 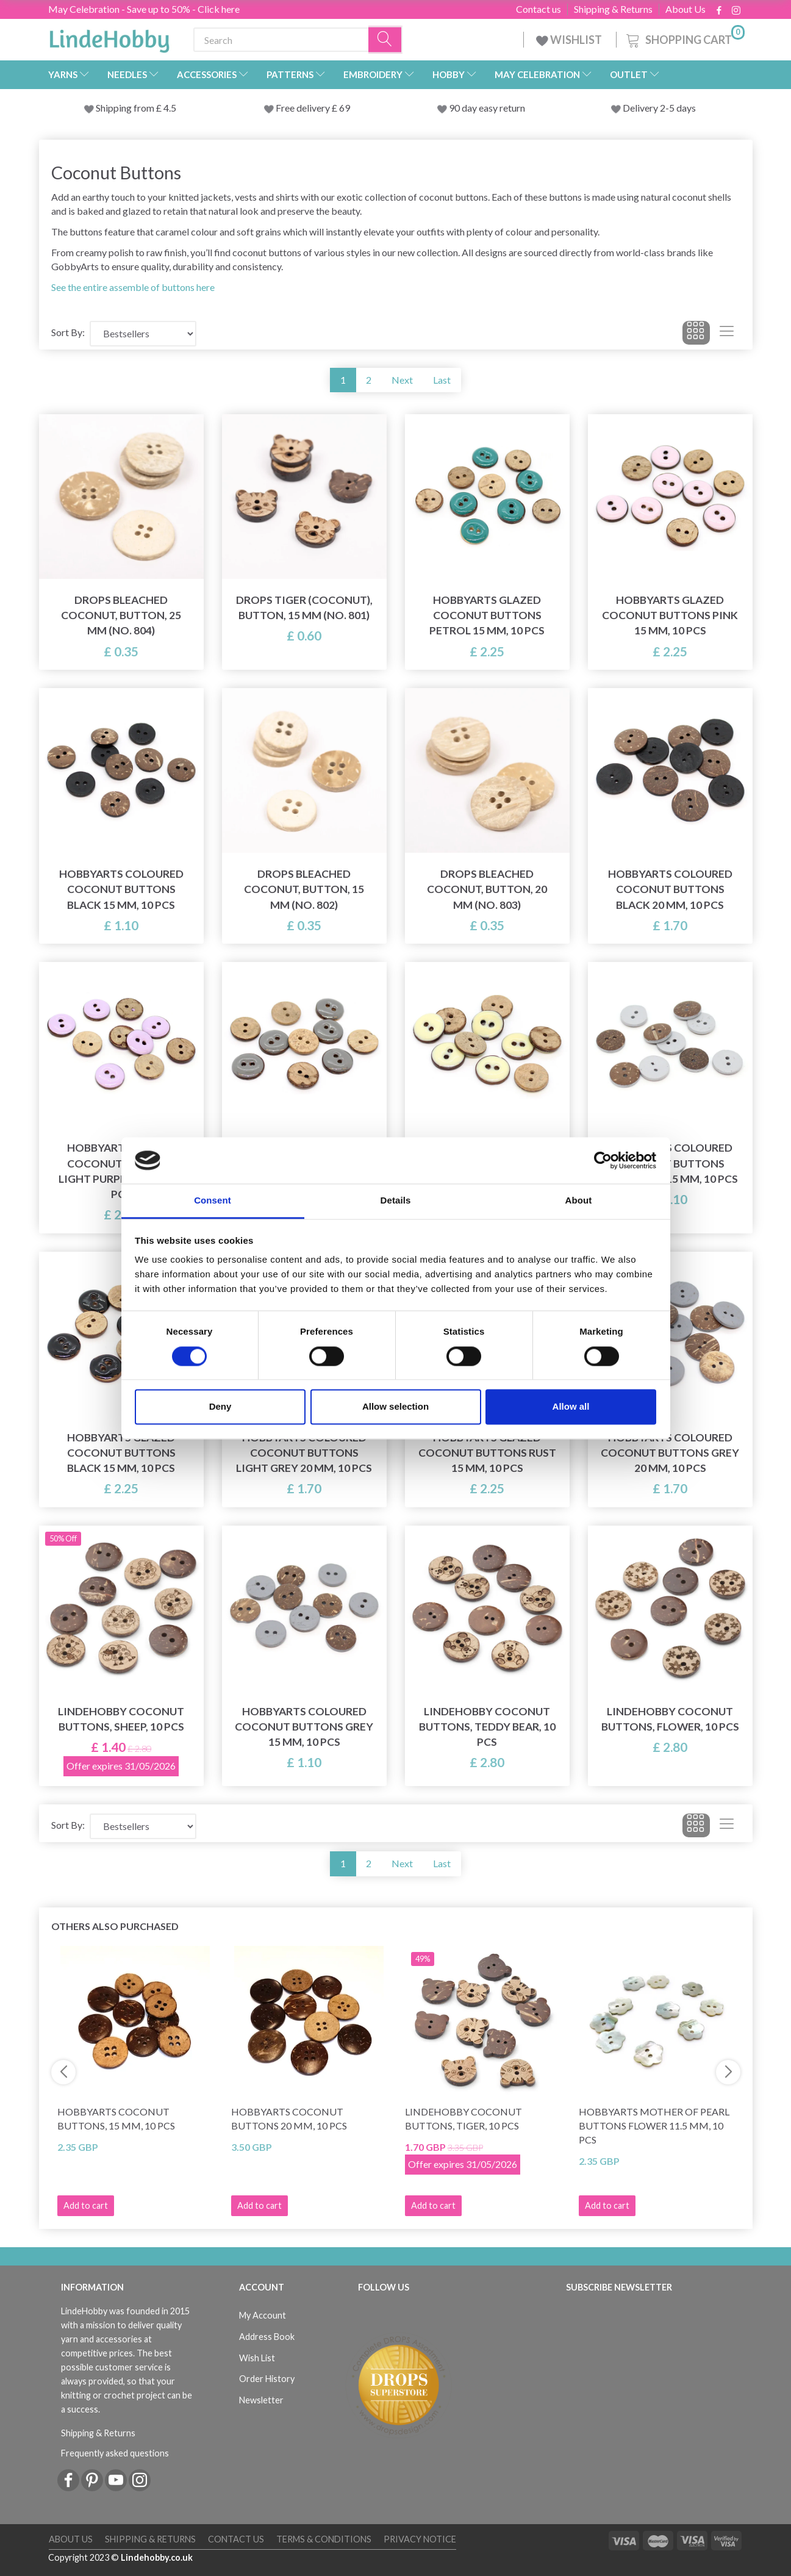 What do you see at coordinates (578, 1201) in the screenshot?
I see `About [tab]` at bounding box center [578, 1201].